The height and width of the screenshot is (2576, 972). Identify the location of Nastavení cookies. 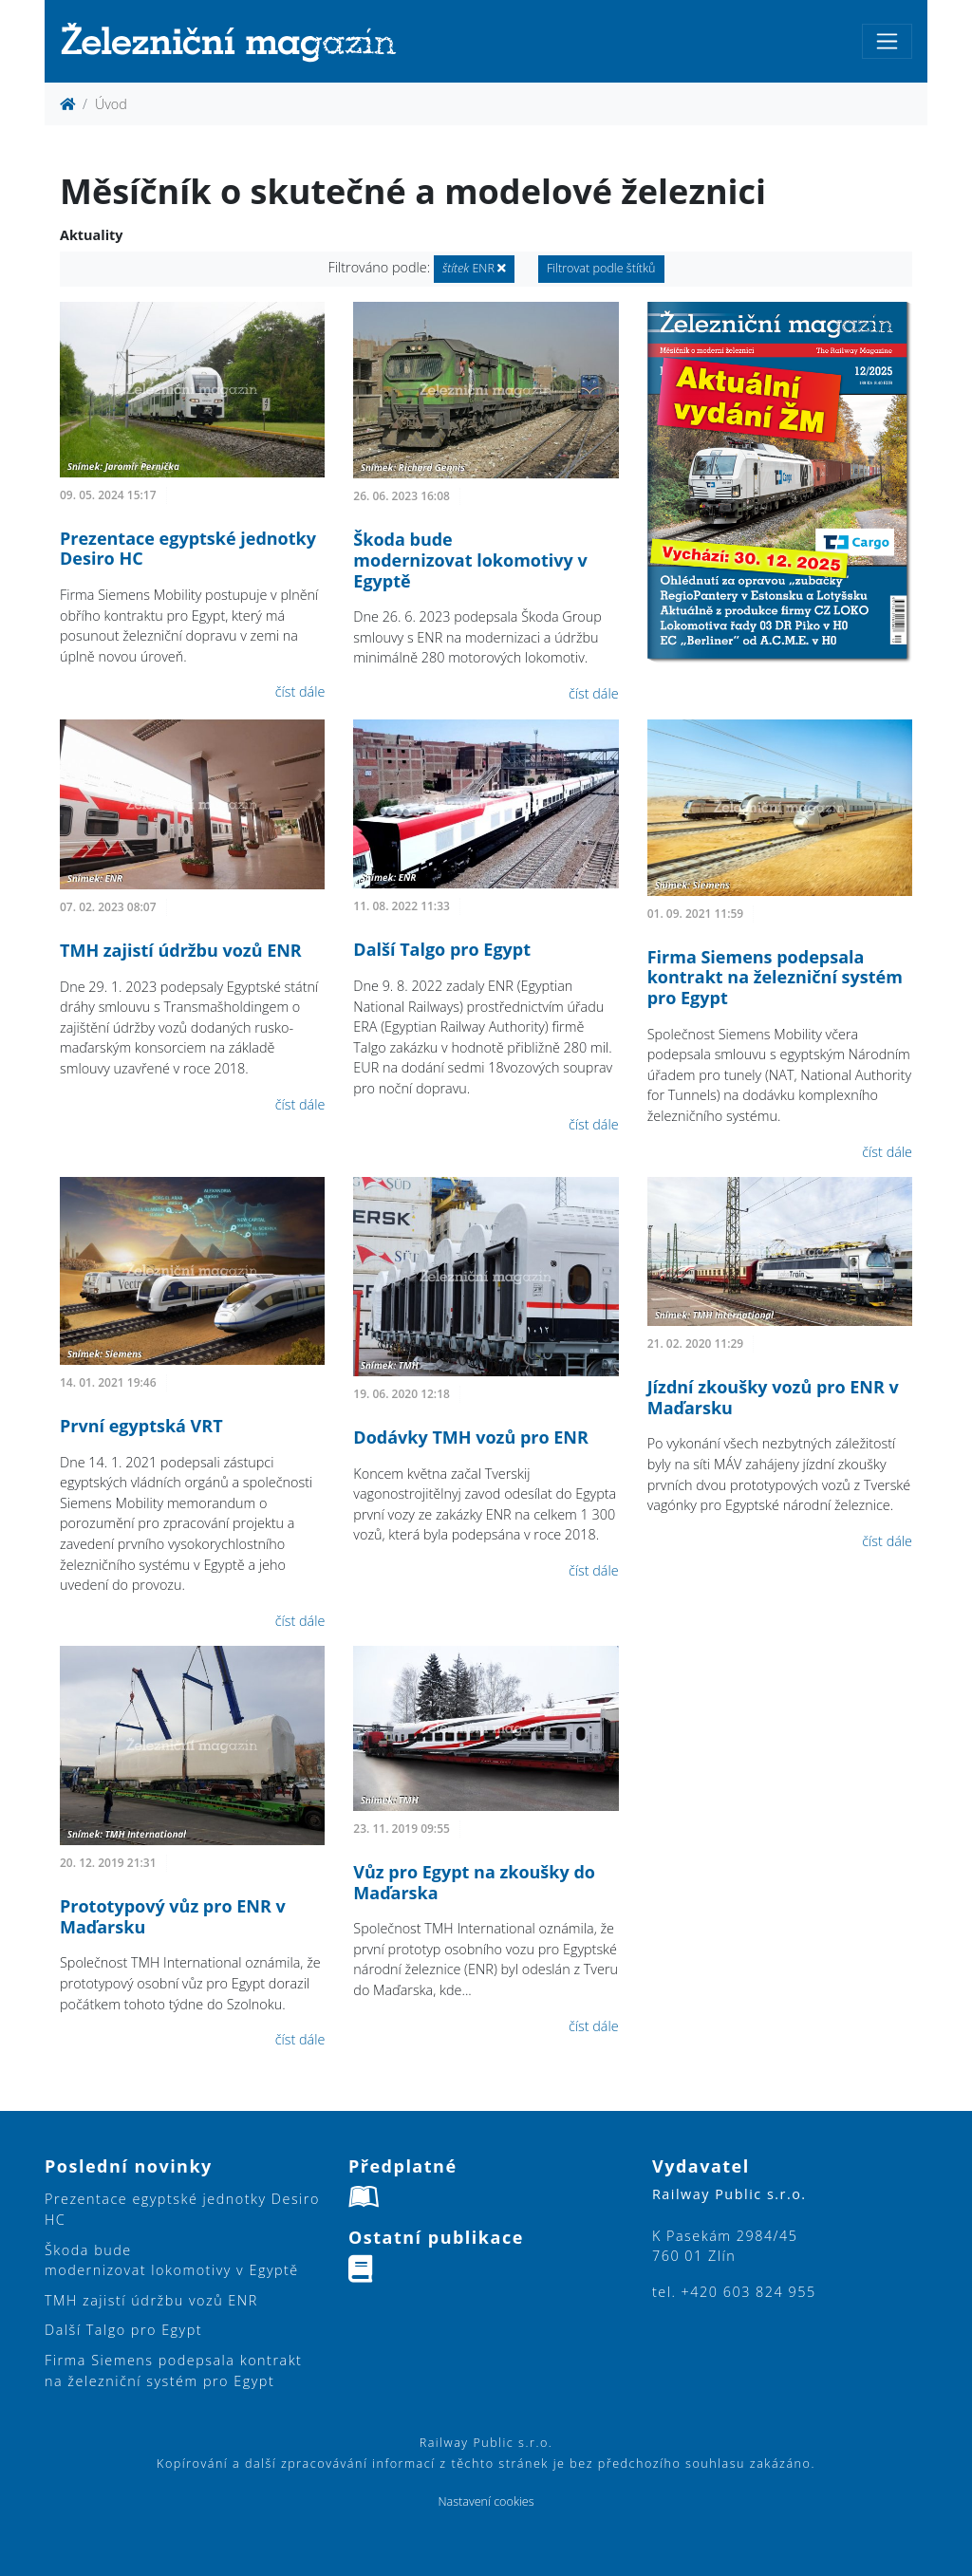
(485, 2501).